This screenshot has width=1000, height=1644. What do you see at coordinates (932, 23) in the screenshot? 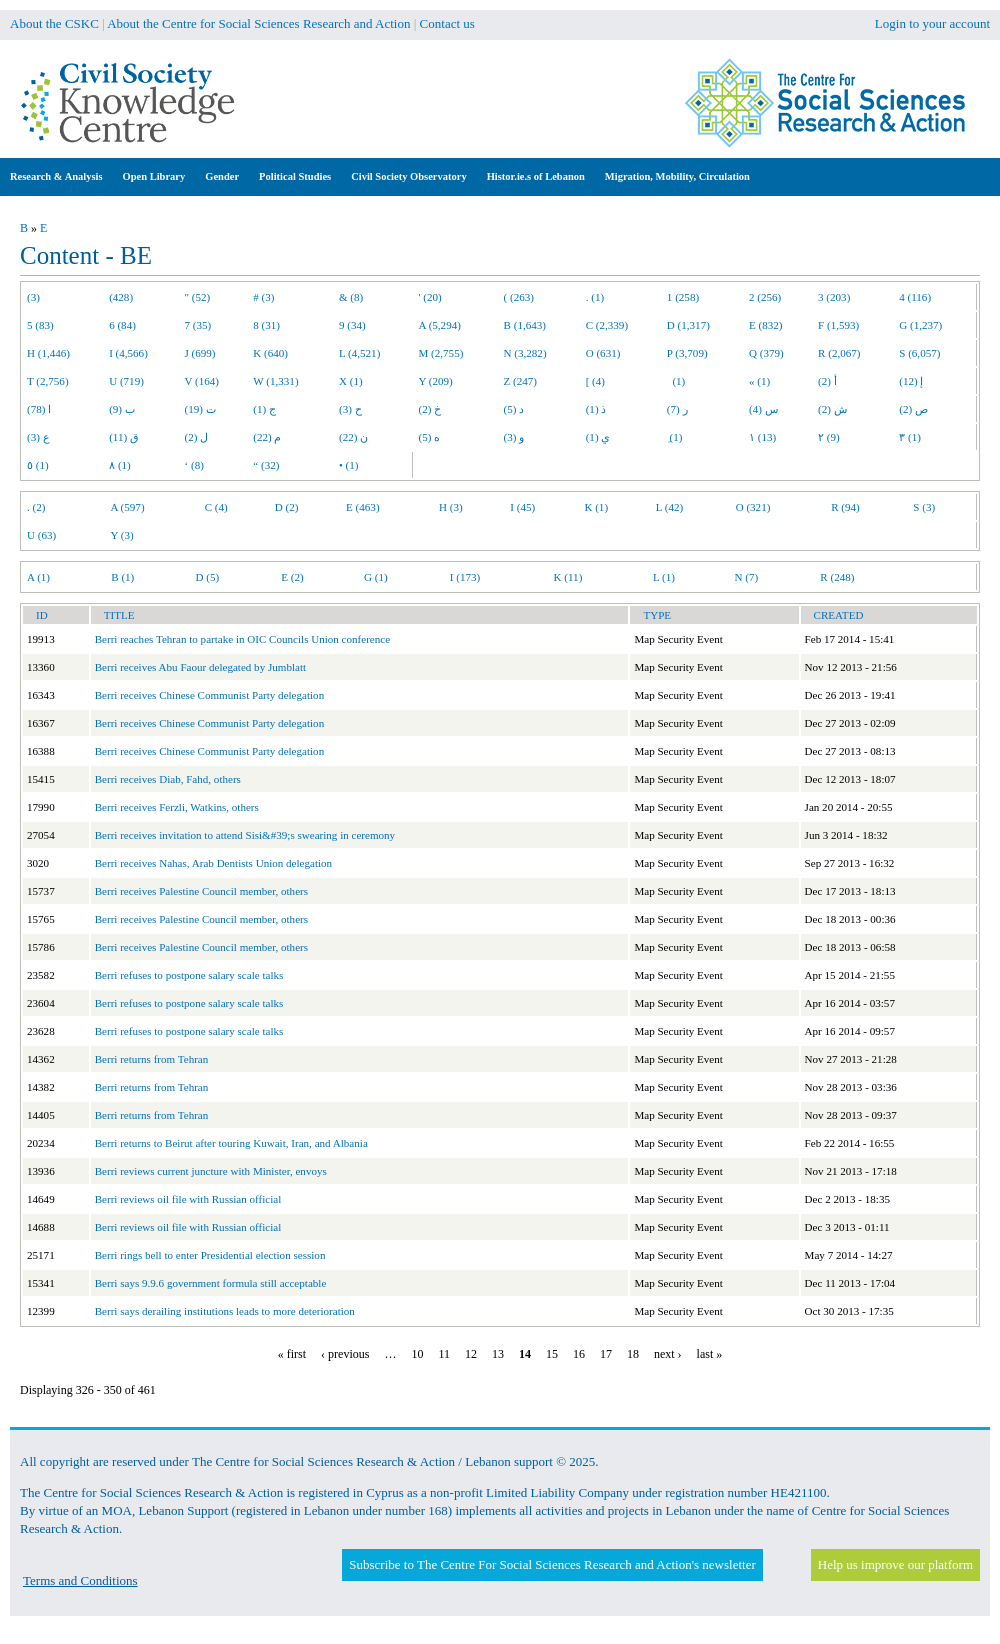
I see `Login to your account` at bounding box center [932, 23].